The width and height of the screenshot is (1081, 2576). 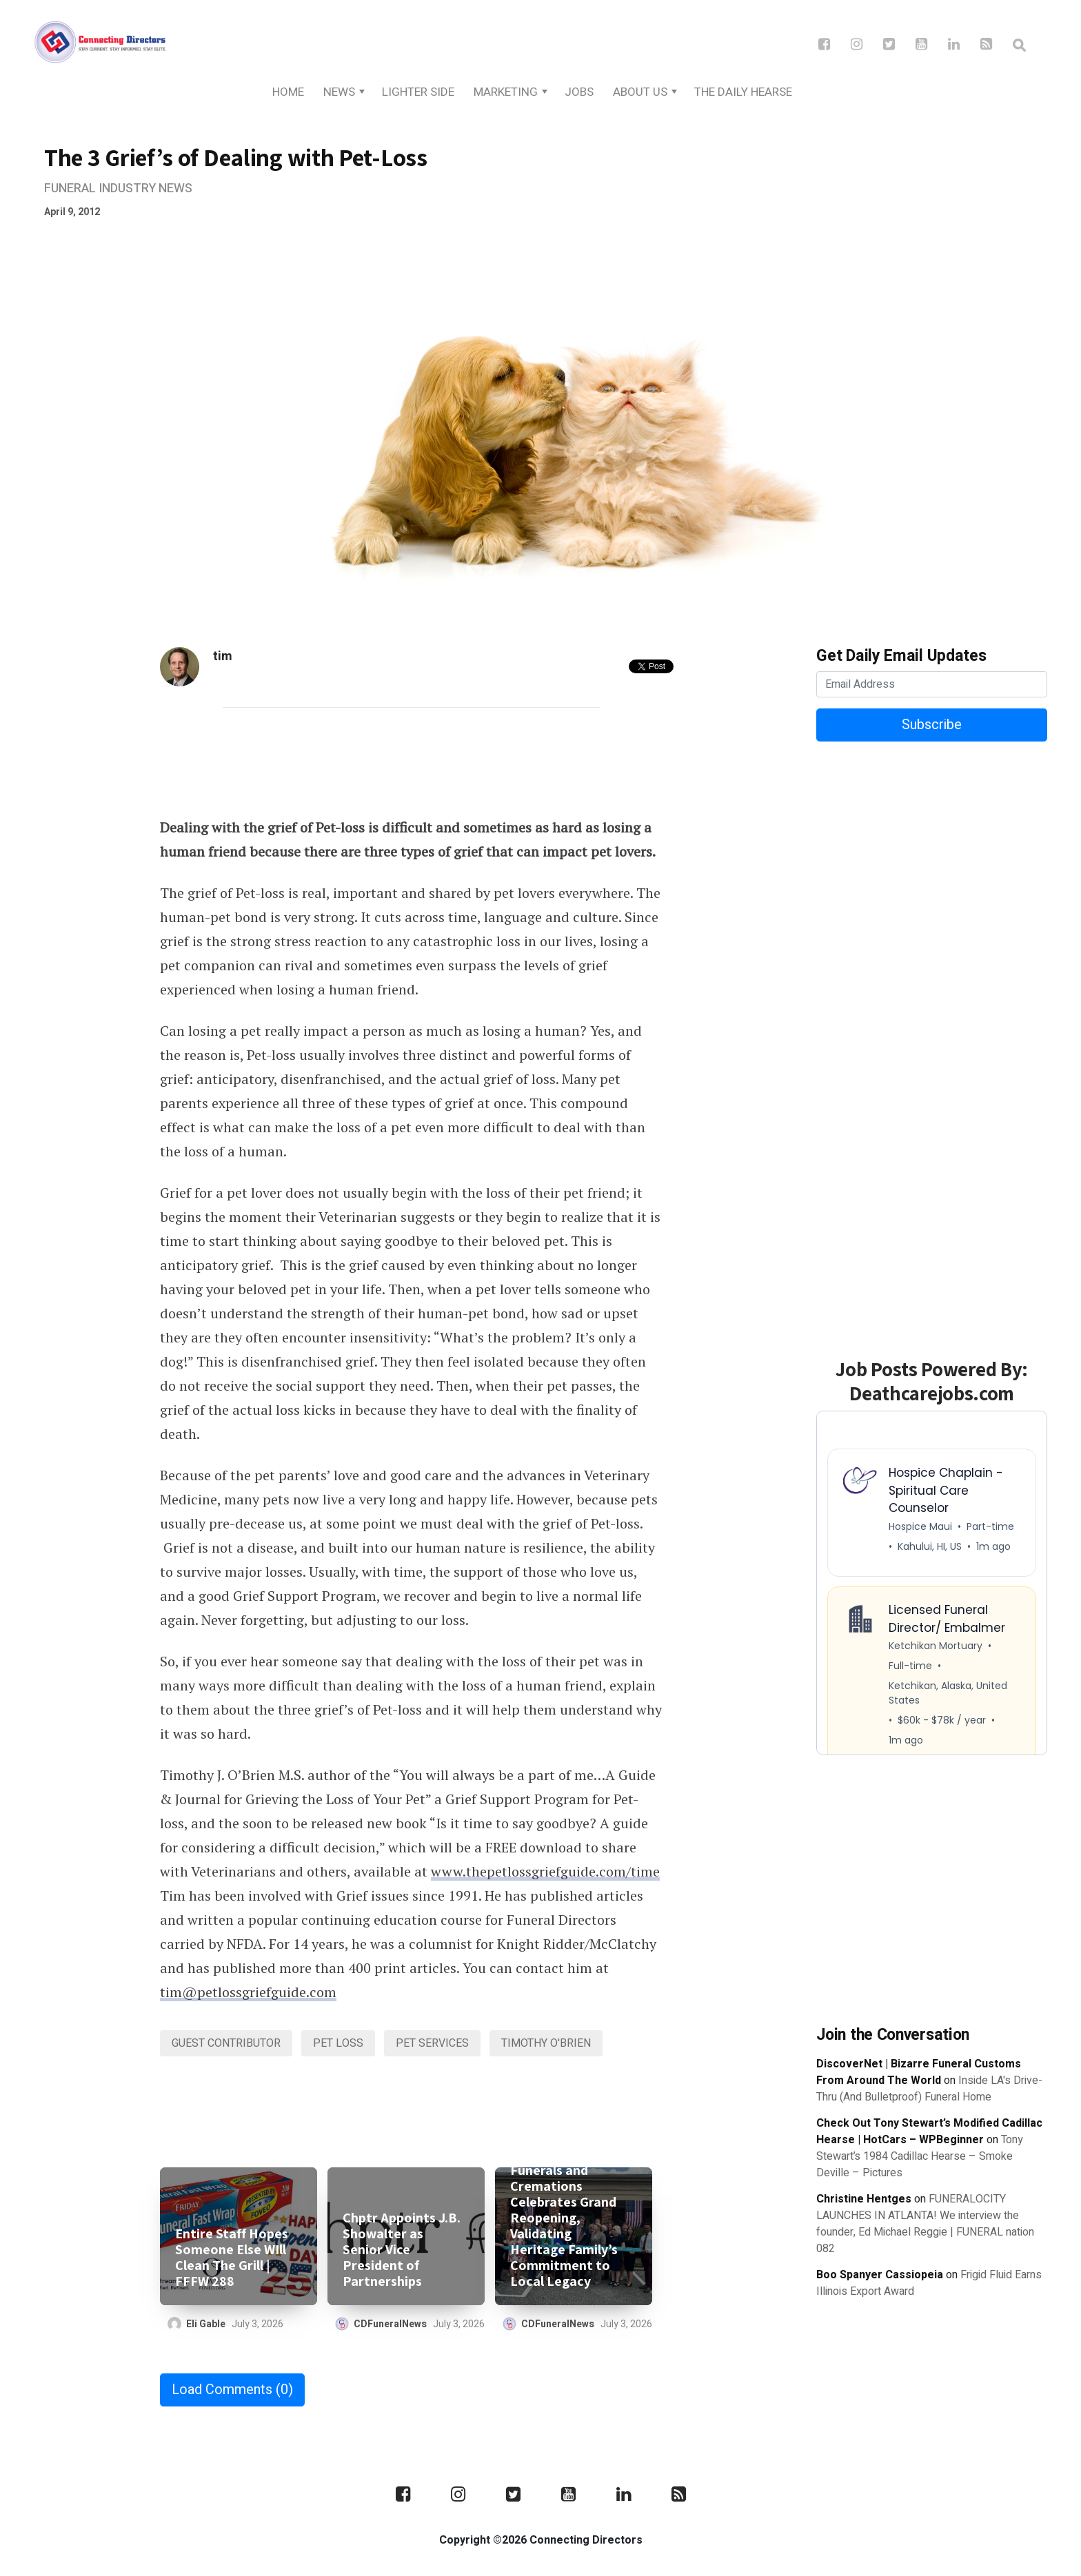 What do you see at coordinates (339, 92) in the screenshot?
I see `News` at bounding box center [339, 92].